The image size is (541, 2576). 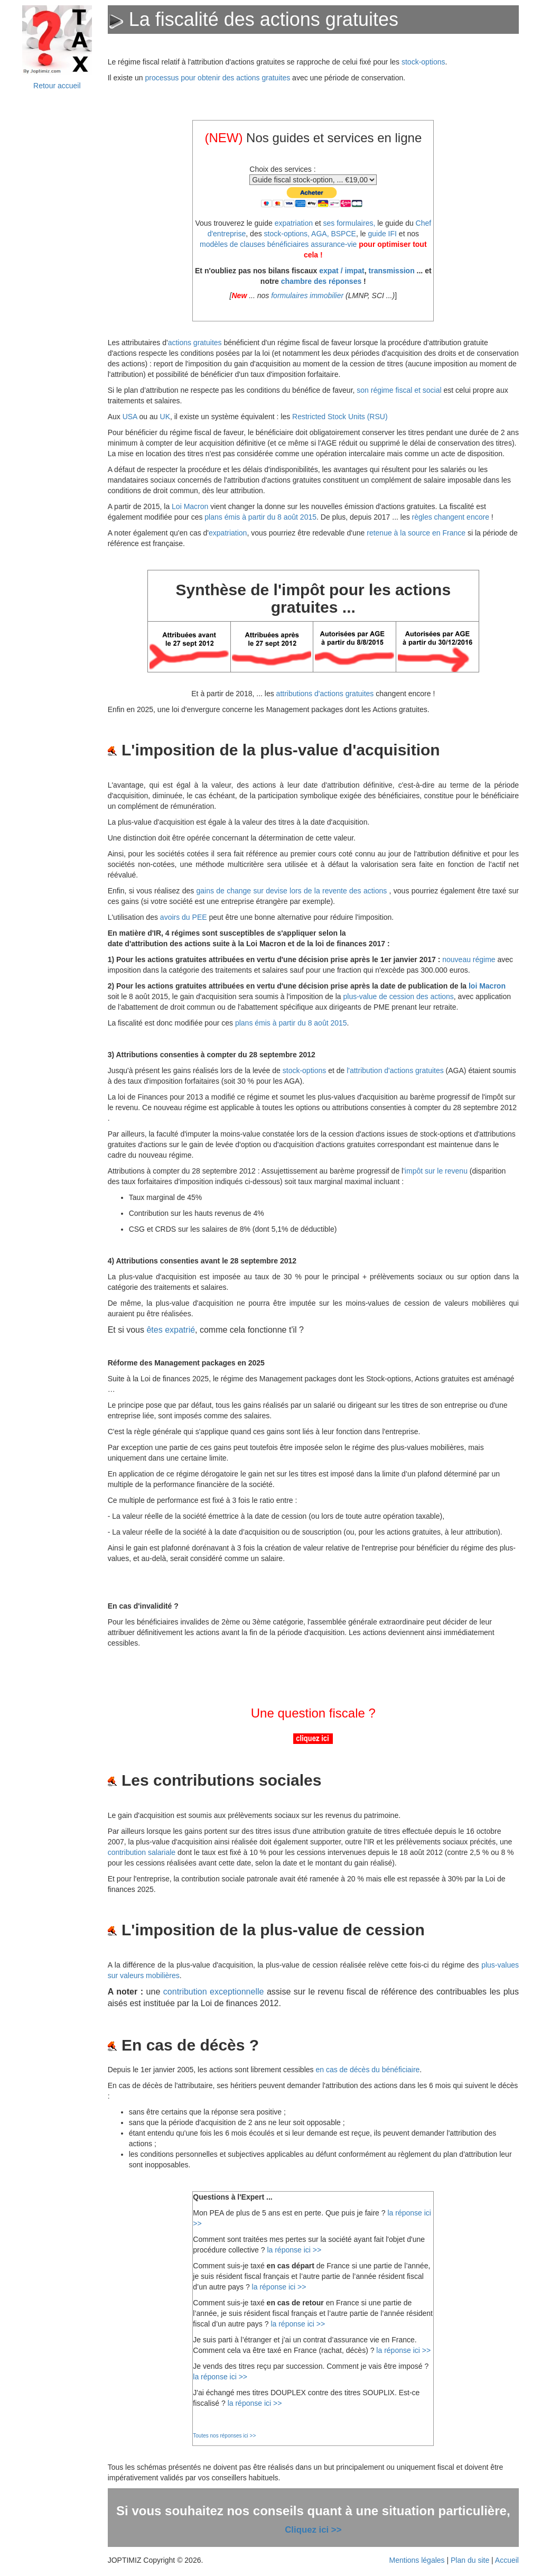 What do you see at coordinates (416, 533) in the screenshot?
I see `retenue à la source en France` at bounding box center [416, 533].